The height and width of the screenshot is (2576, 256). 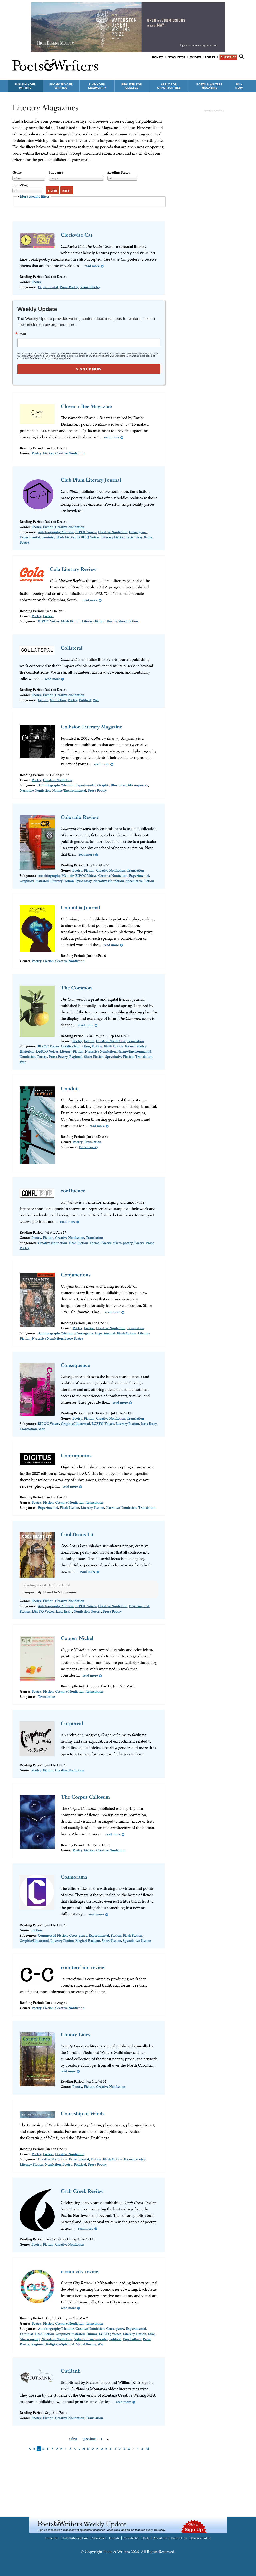 What do you see at coordinates (239, 86) in the screenshot?
I see `Join Now` at bounding box center [239, 86].